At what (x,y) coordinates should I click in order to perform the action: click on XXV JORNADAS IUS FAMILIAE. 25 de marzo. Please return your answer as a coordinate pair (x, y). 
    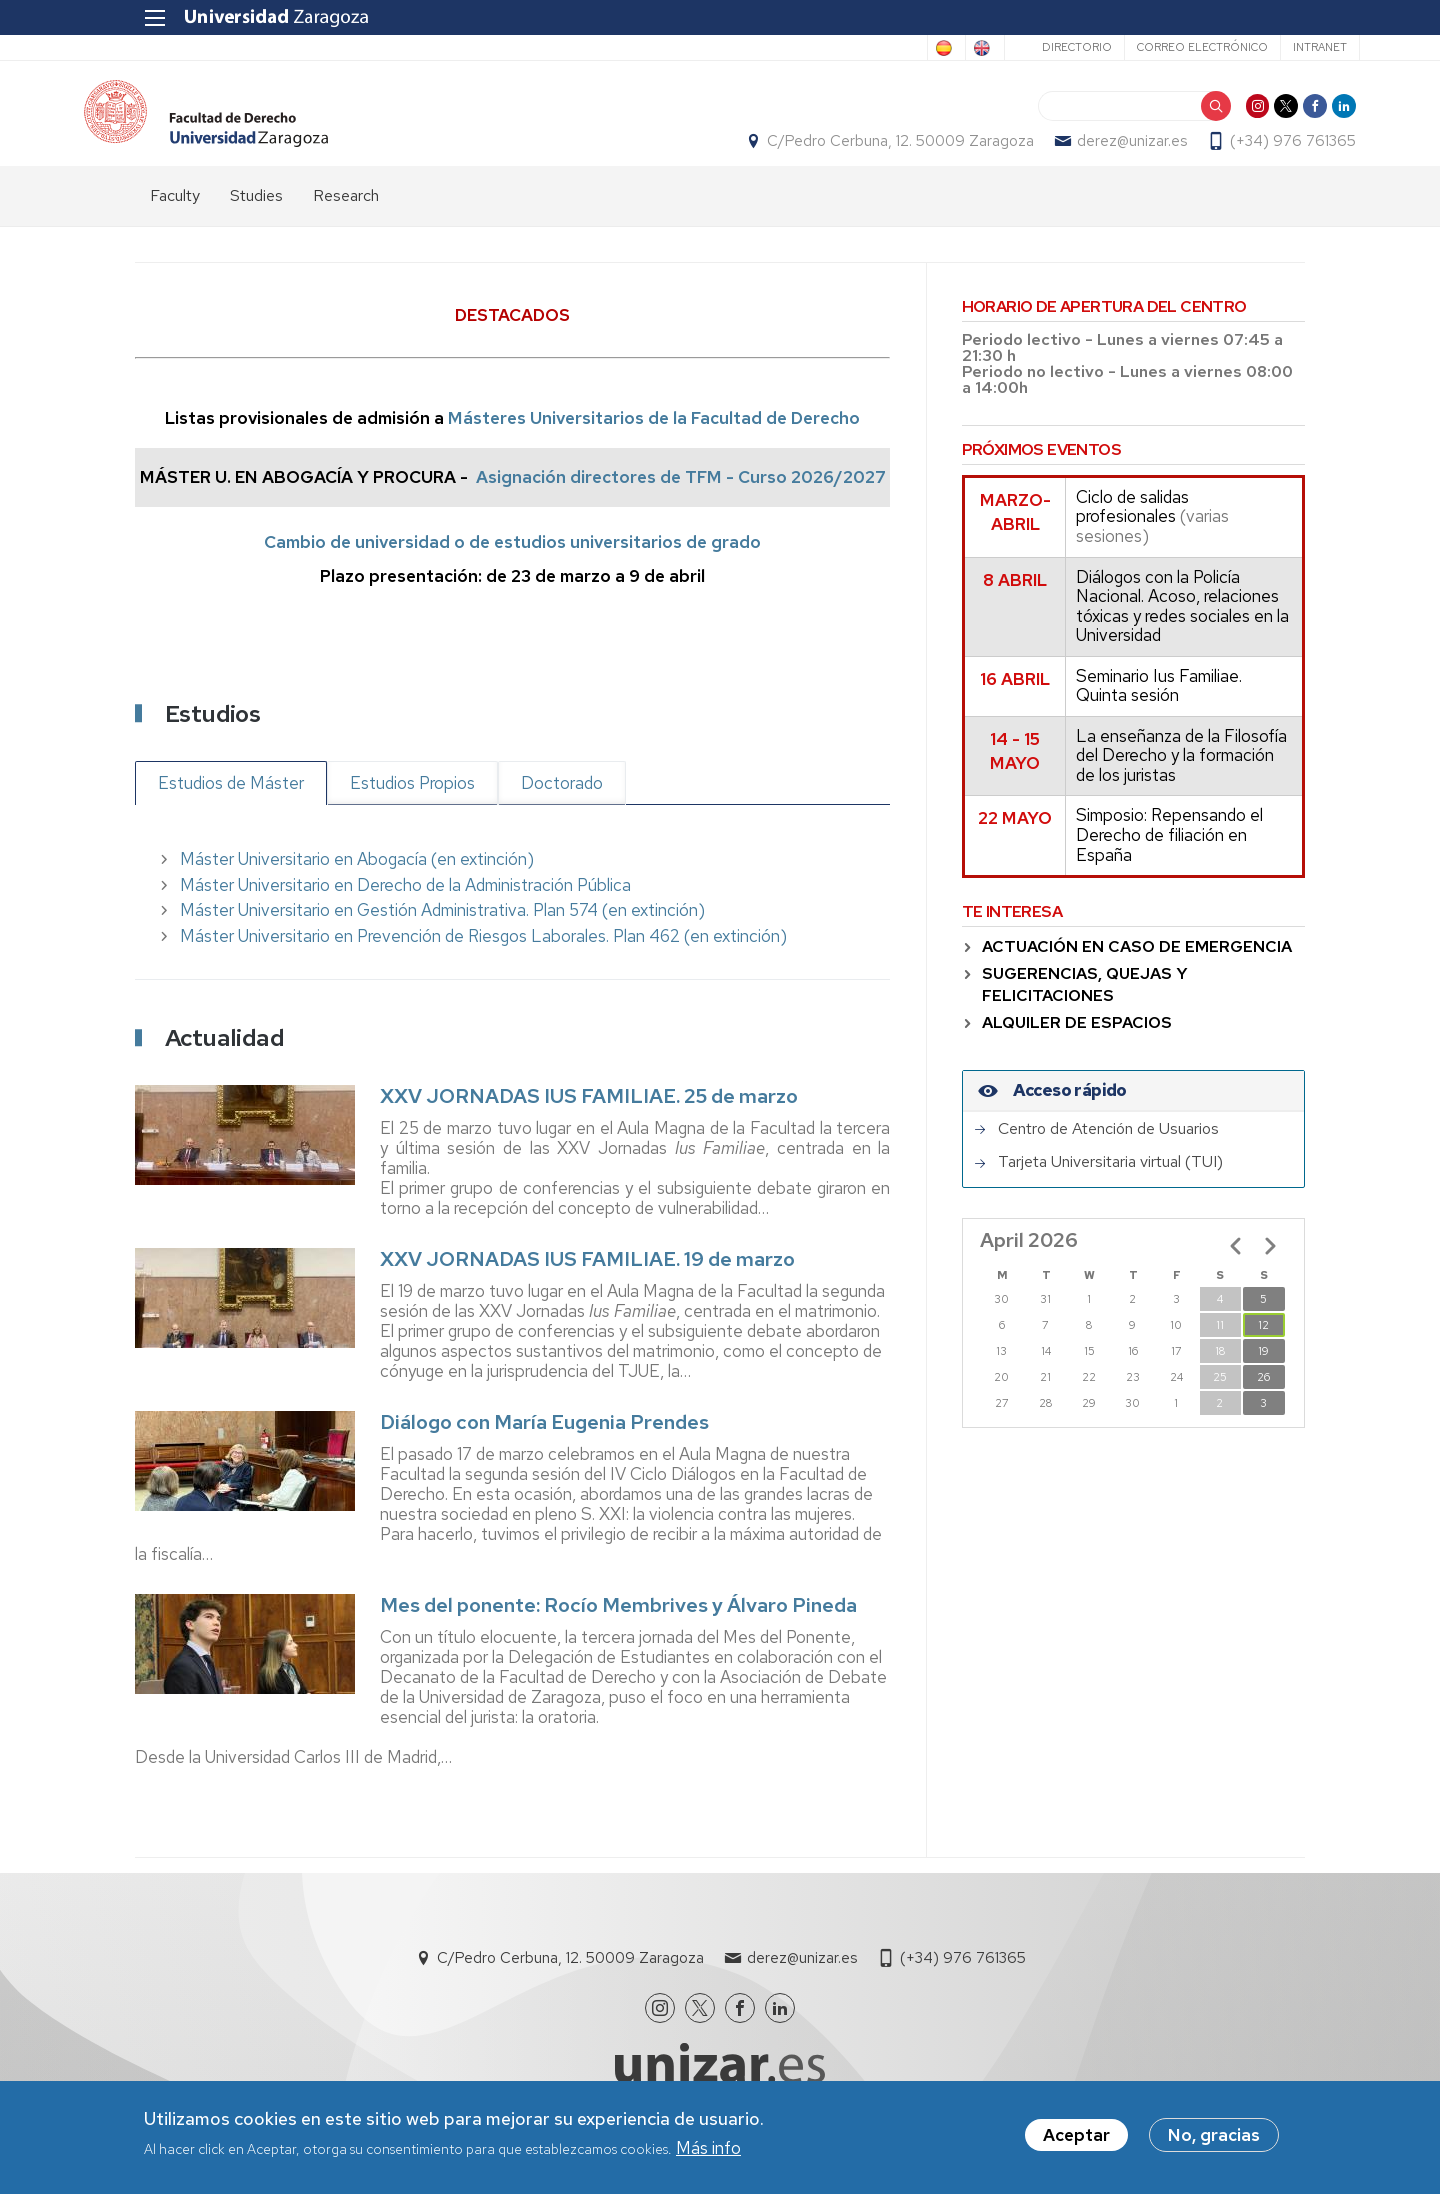
    Looking at the image, I should click on (589, 1117).